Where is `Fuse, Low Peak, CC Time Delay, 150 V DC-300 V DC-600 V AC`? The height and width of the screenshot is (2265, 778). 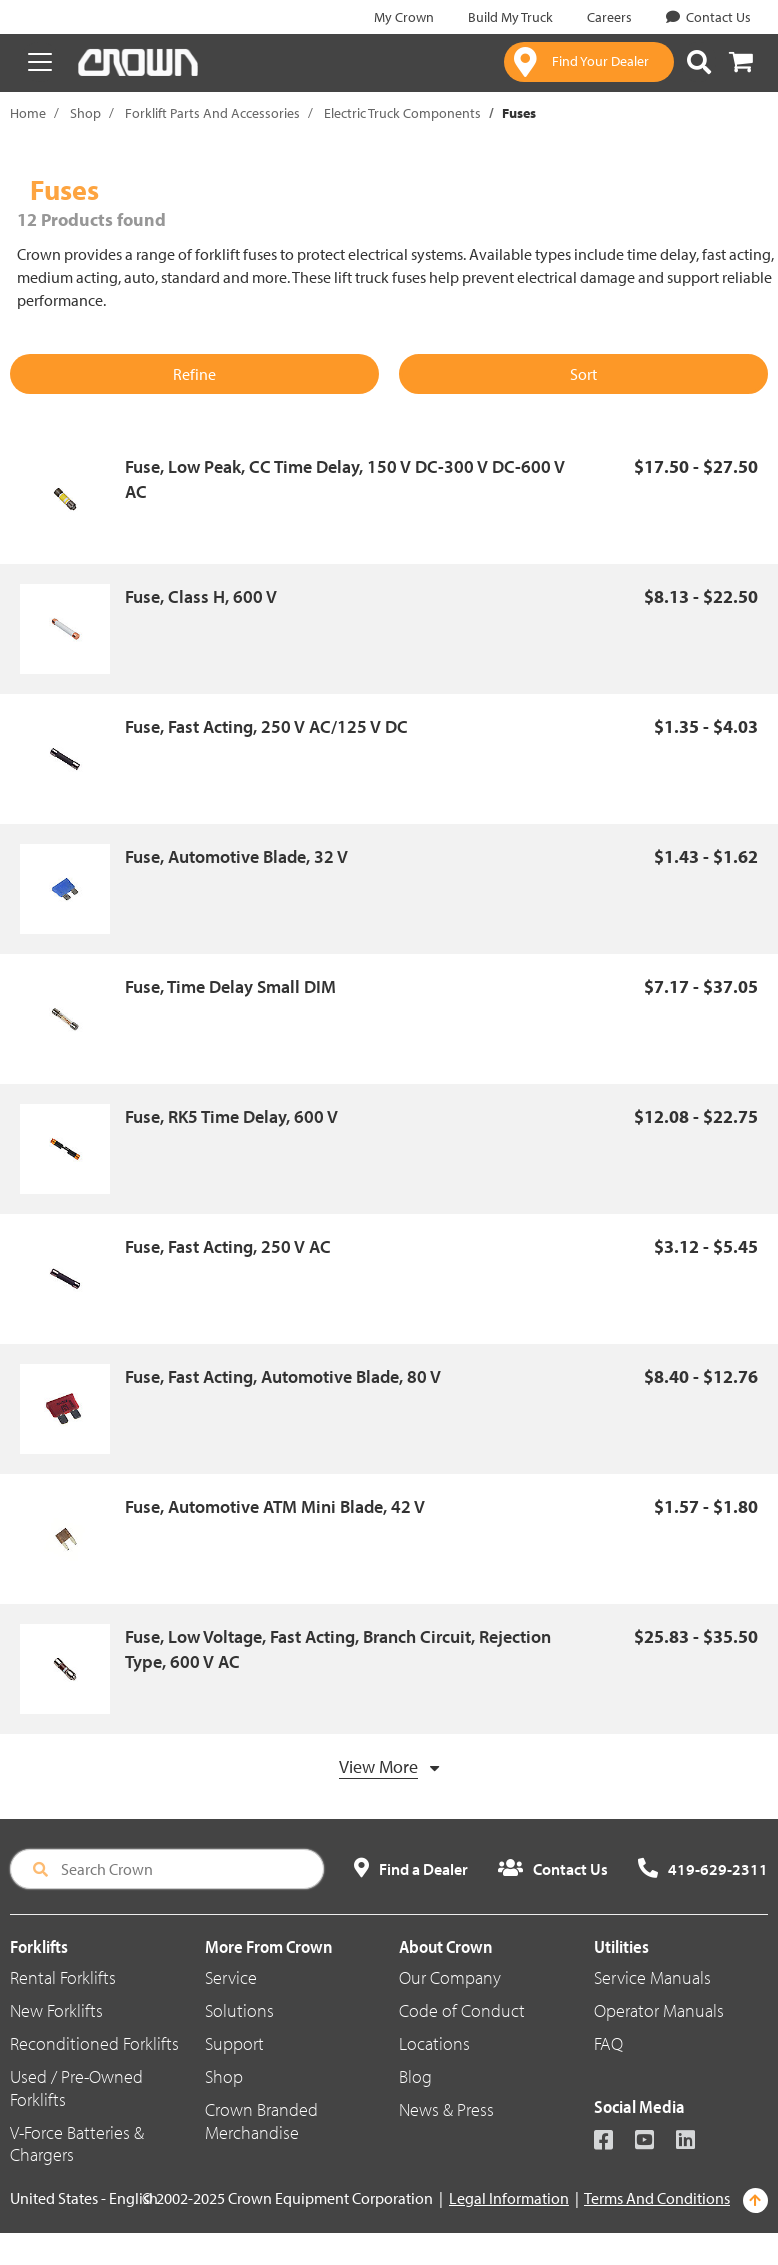 Fuse, Low Peak, CC Time Delay, 150 V DC-300 V DC-600 V AC is located at coordinates (345, 479).